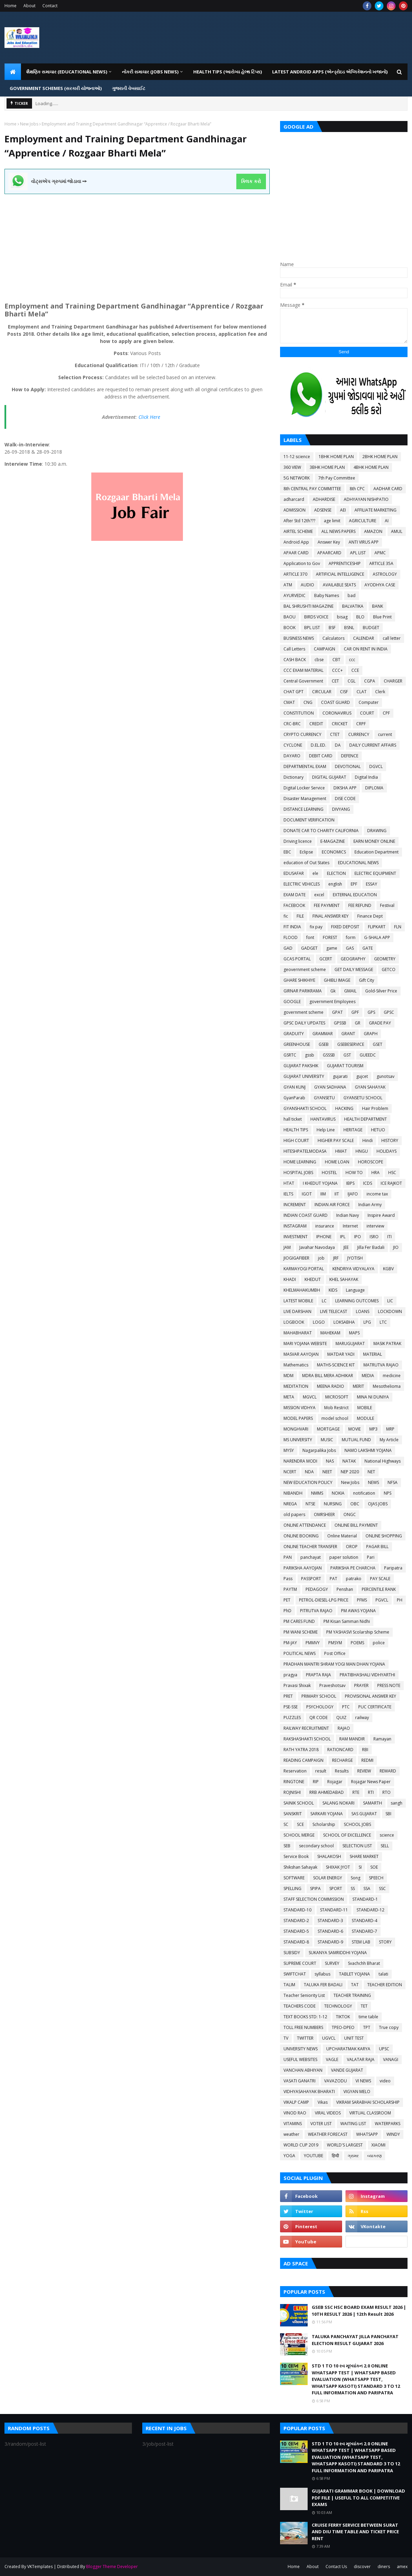 This screenshot has width=412, height=2576. Describe the element at coordinates (374, 1867) in the screenshot. I see `SOE` at that location.